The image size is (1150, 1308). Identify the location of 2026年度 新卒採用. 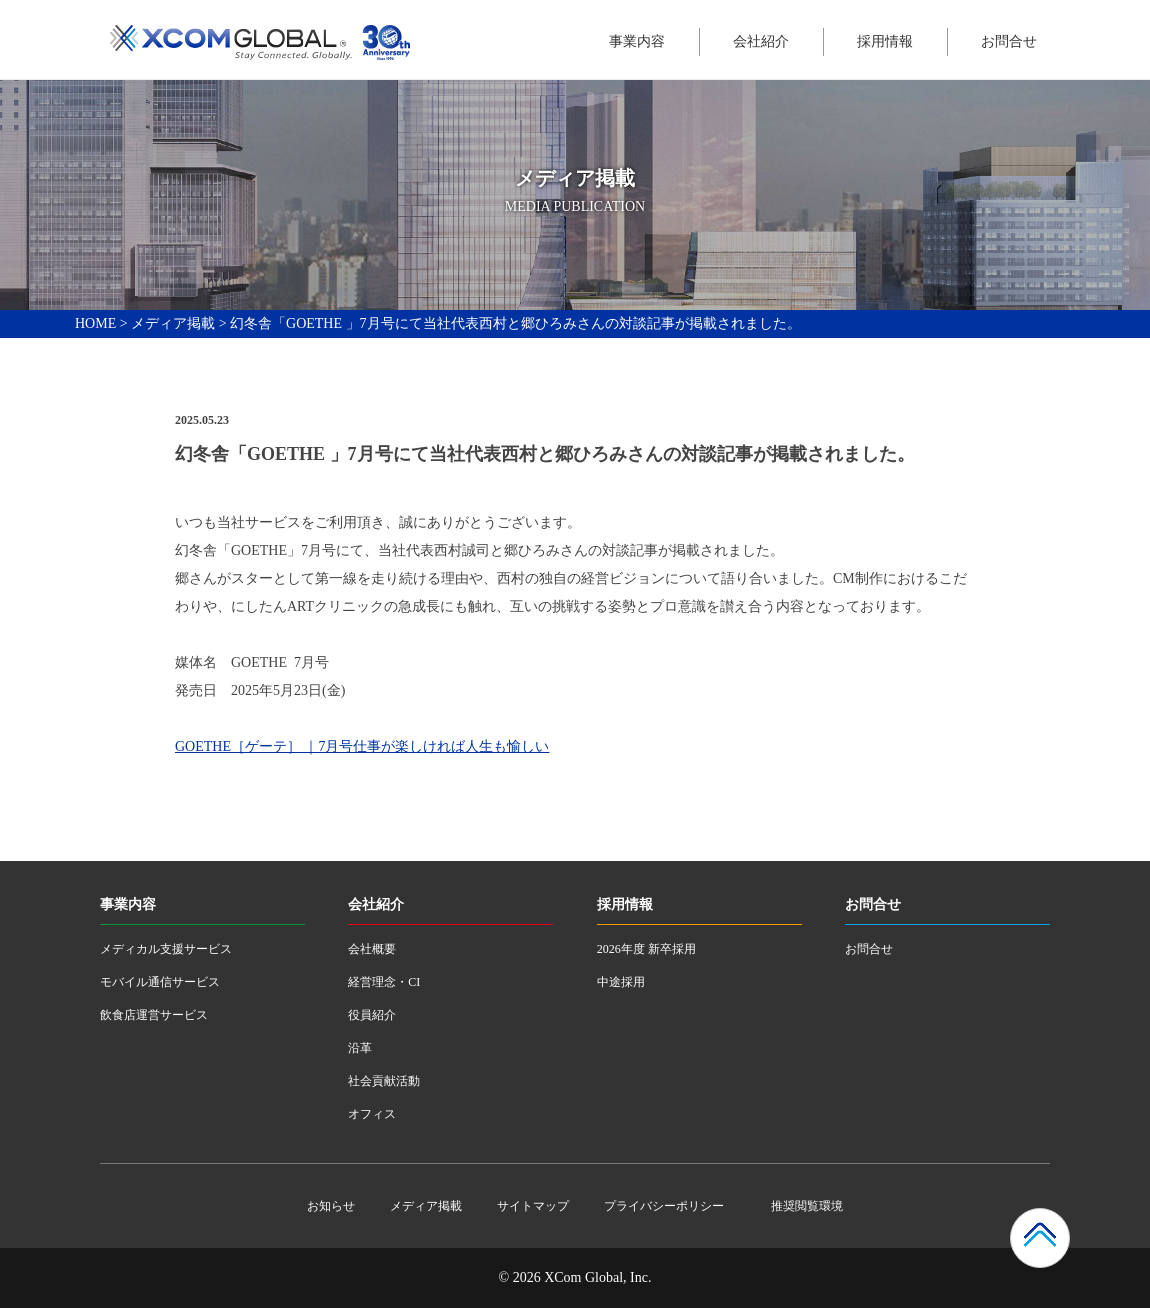
(646, 949).